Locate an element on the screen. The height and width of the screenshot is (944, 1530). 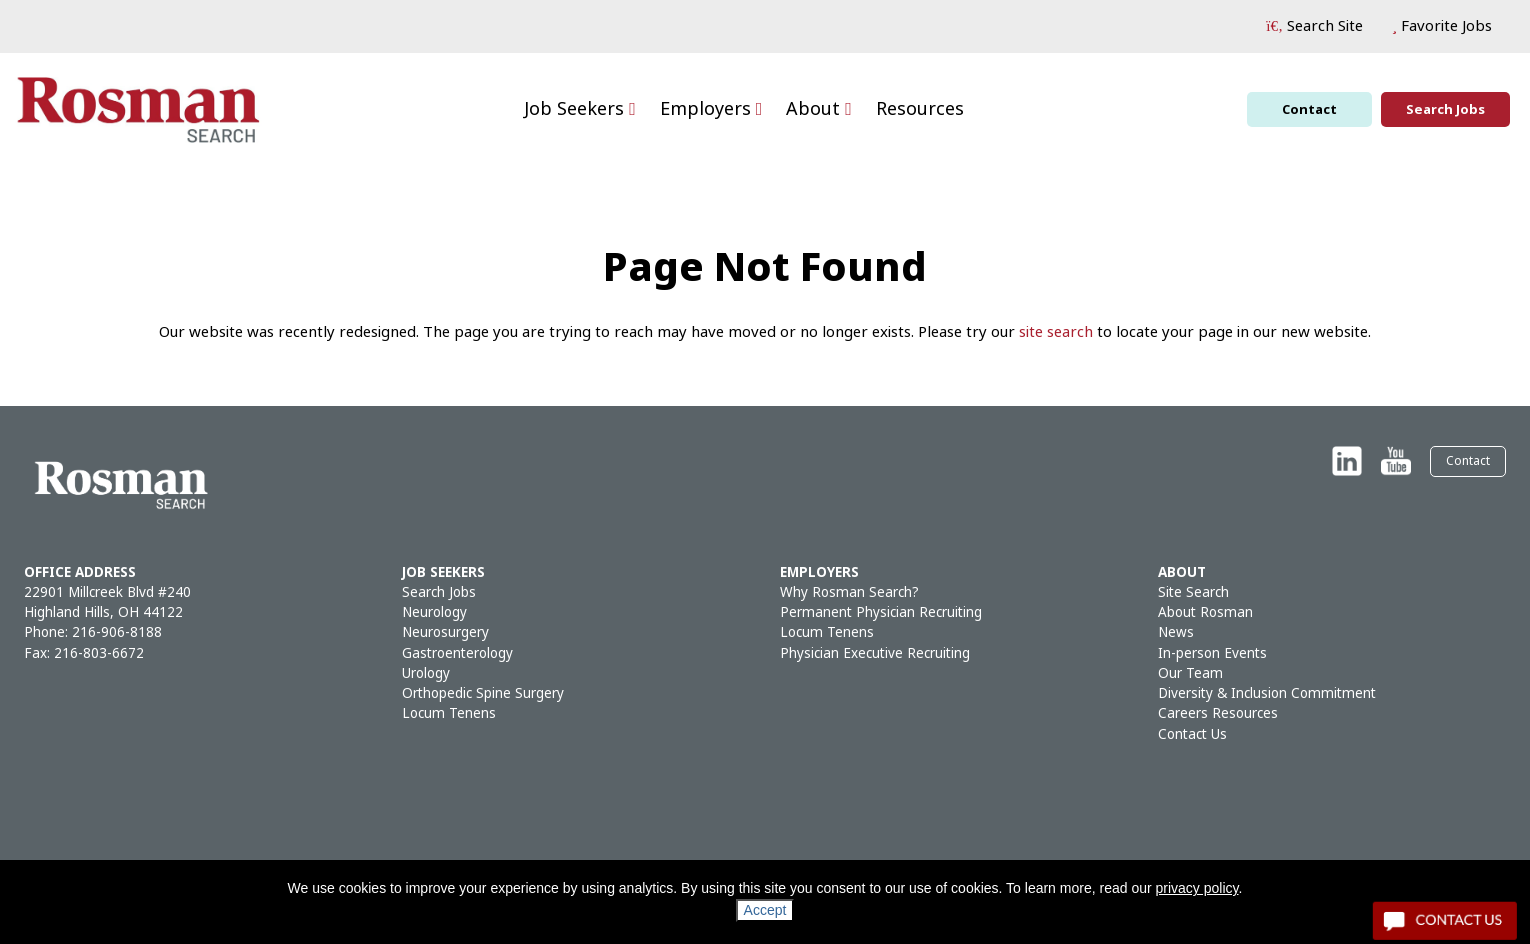
Contact Us is located at coordinates (1192, 734).